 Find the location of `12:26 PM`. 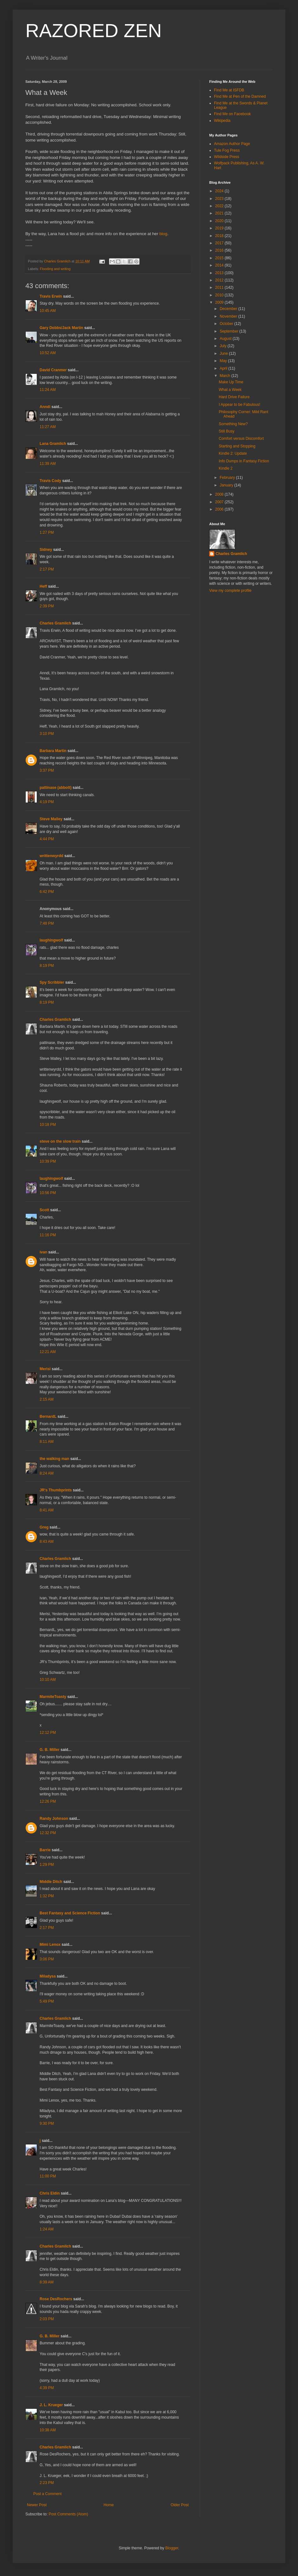

12:26 PM is located at coordinates (48, 1801).